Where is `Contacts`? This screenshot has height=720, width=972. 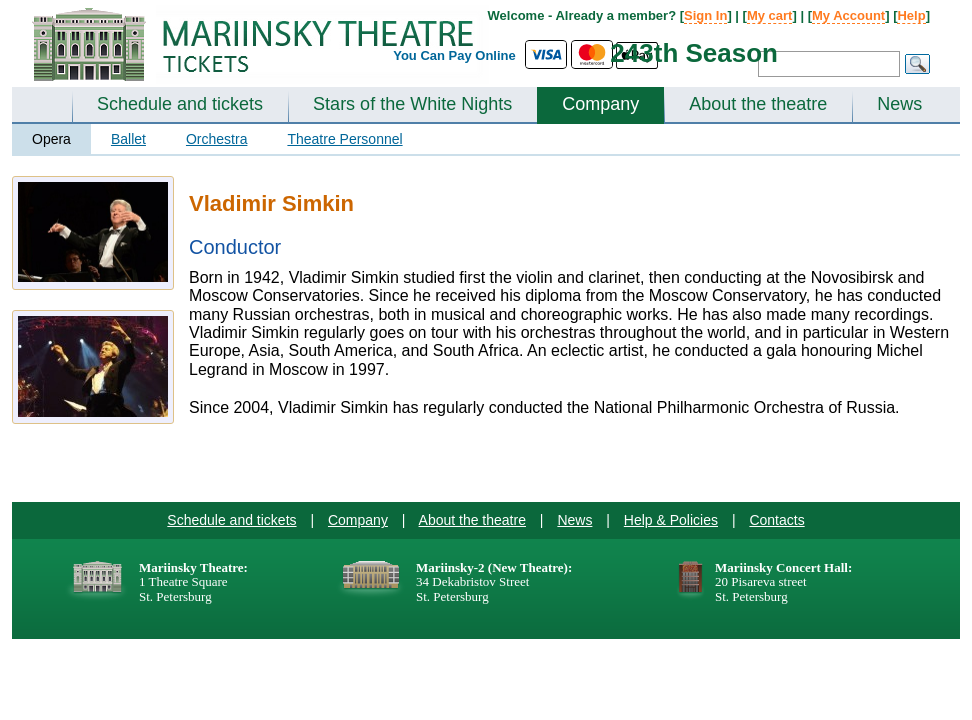
Contacts is located at coordinates (776, 520).